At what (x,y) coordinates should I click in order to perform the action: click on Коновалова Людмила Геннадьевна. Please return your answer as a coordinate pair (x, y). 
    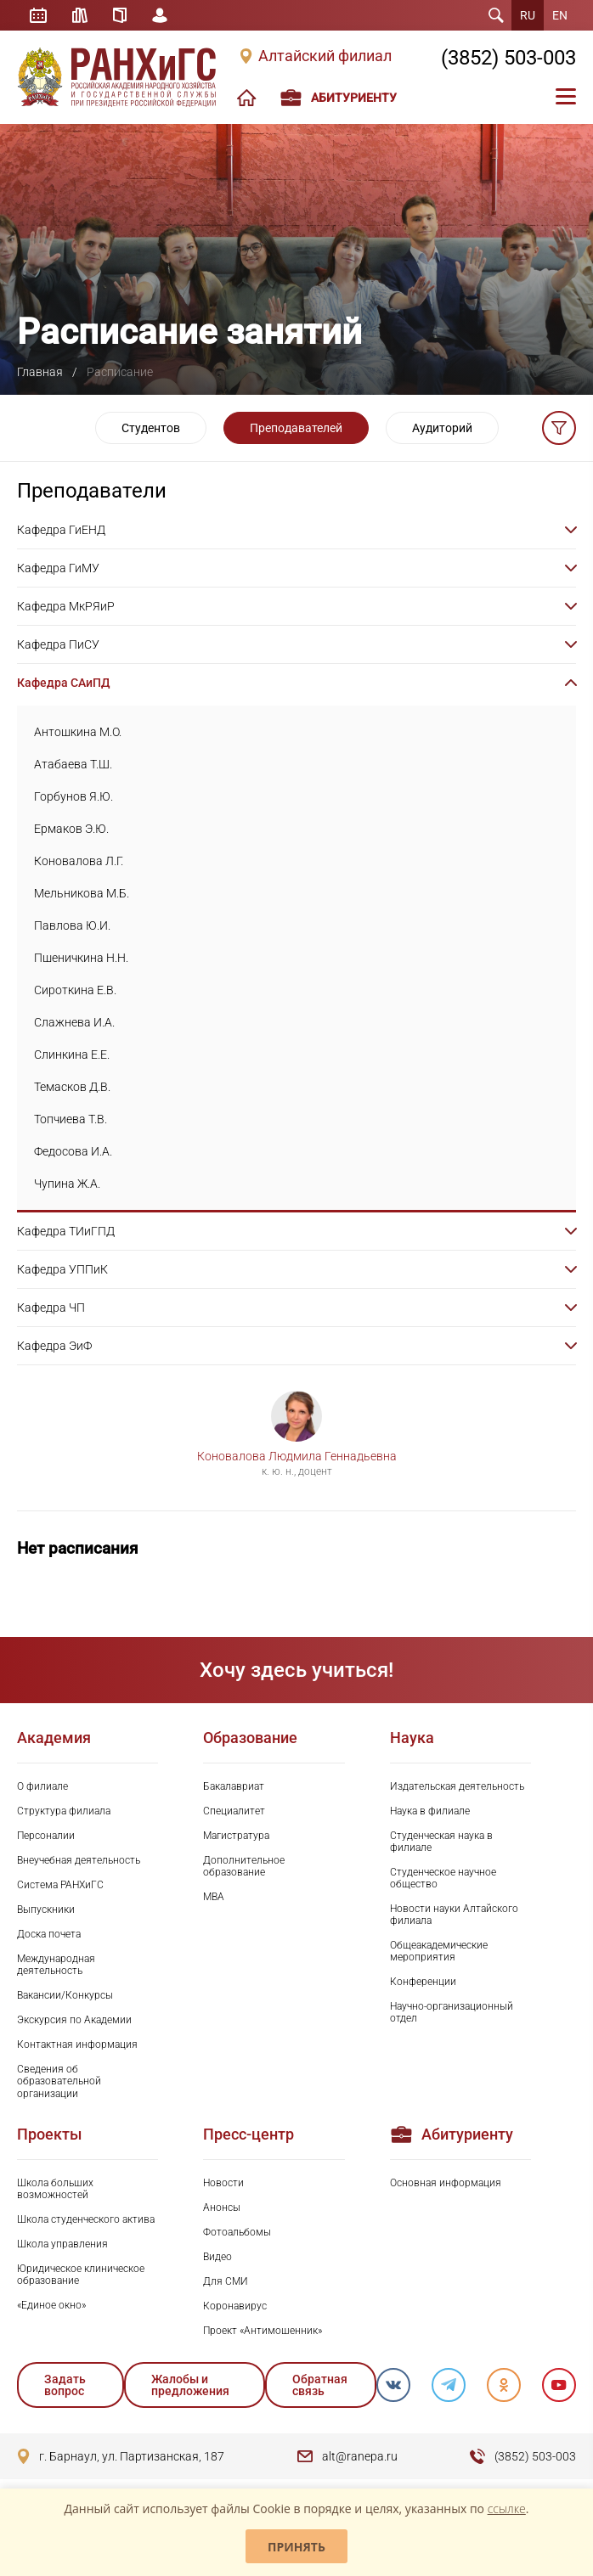
    Looking at the image, I should click on (297, 1456).